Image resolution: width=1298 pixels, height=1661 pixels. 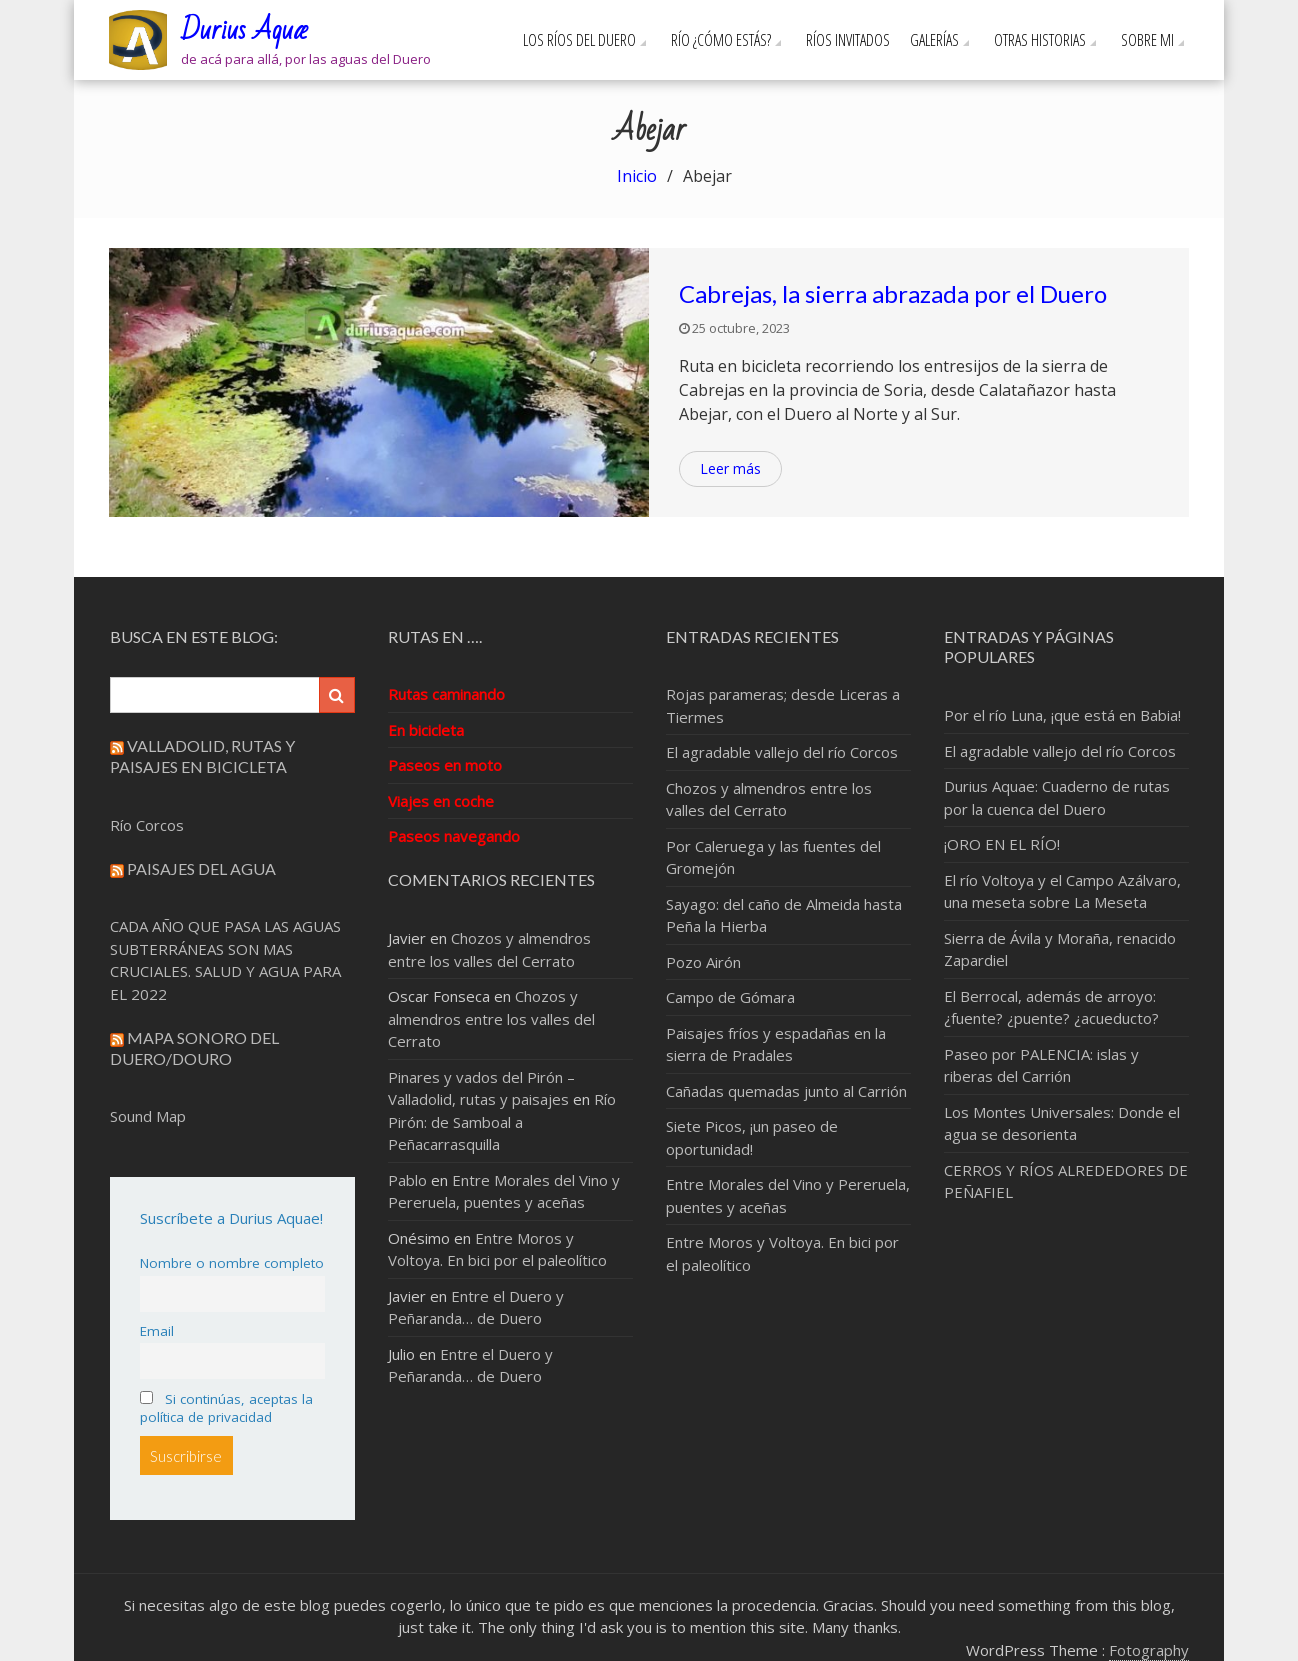 What do you see at coordinates (502, 1121) in the screenshot?
I see `Río Pirón: de Samboal a Peñacarrasquilla` at bounding box center [502, 1121].